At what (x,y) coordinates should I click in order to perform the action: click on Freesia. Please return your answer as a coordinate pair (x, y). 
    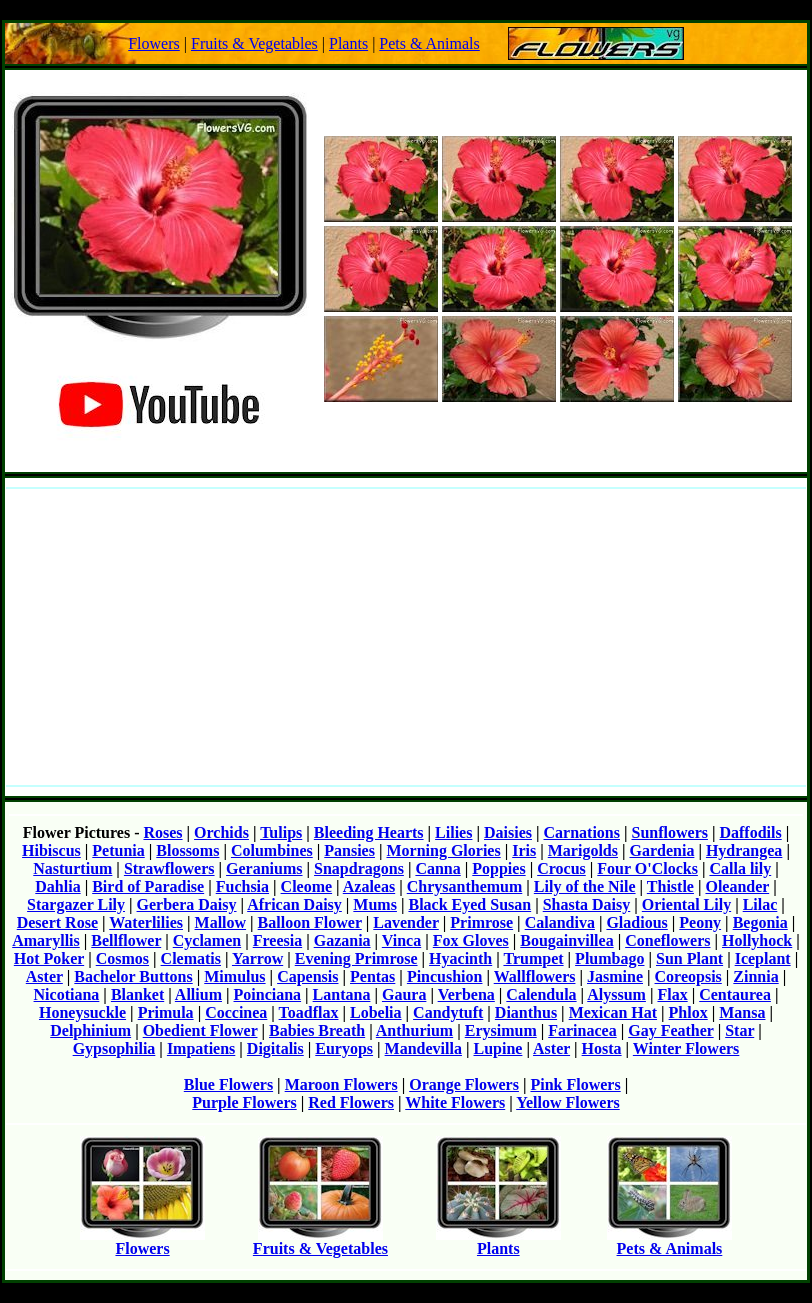
    Looking at the image, I should click on (277, 940).